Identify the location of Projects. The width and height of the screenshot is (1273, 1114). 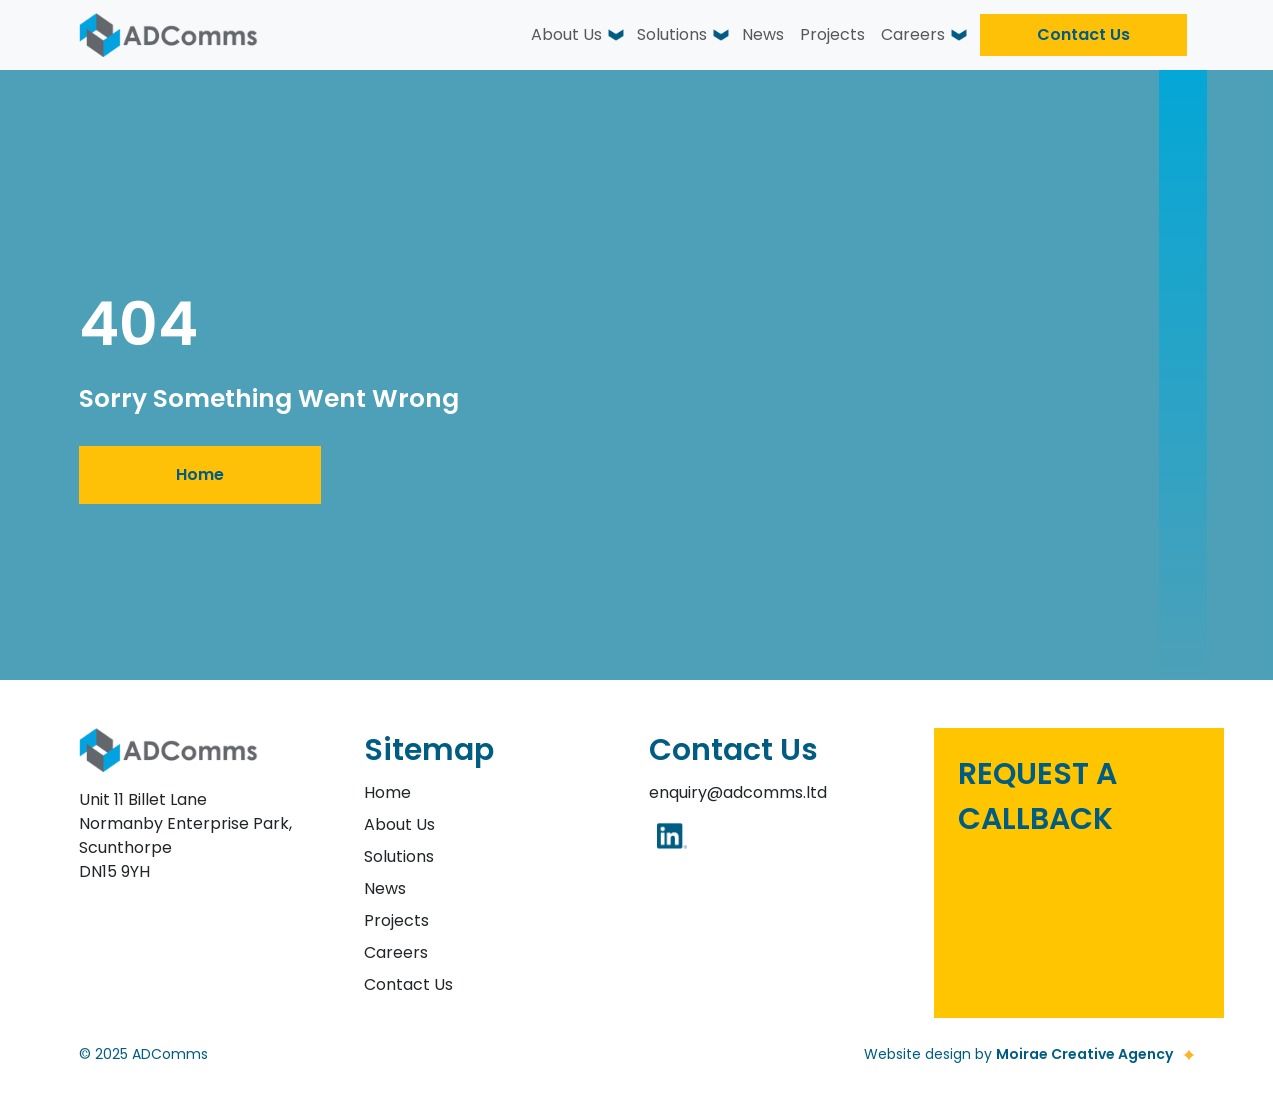
(832, 34).